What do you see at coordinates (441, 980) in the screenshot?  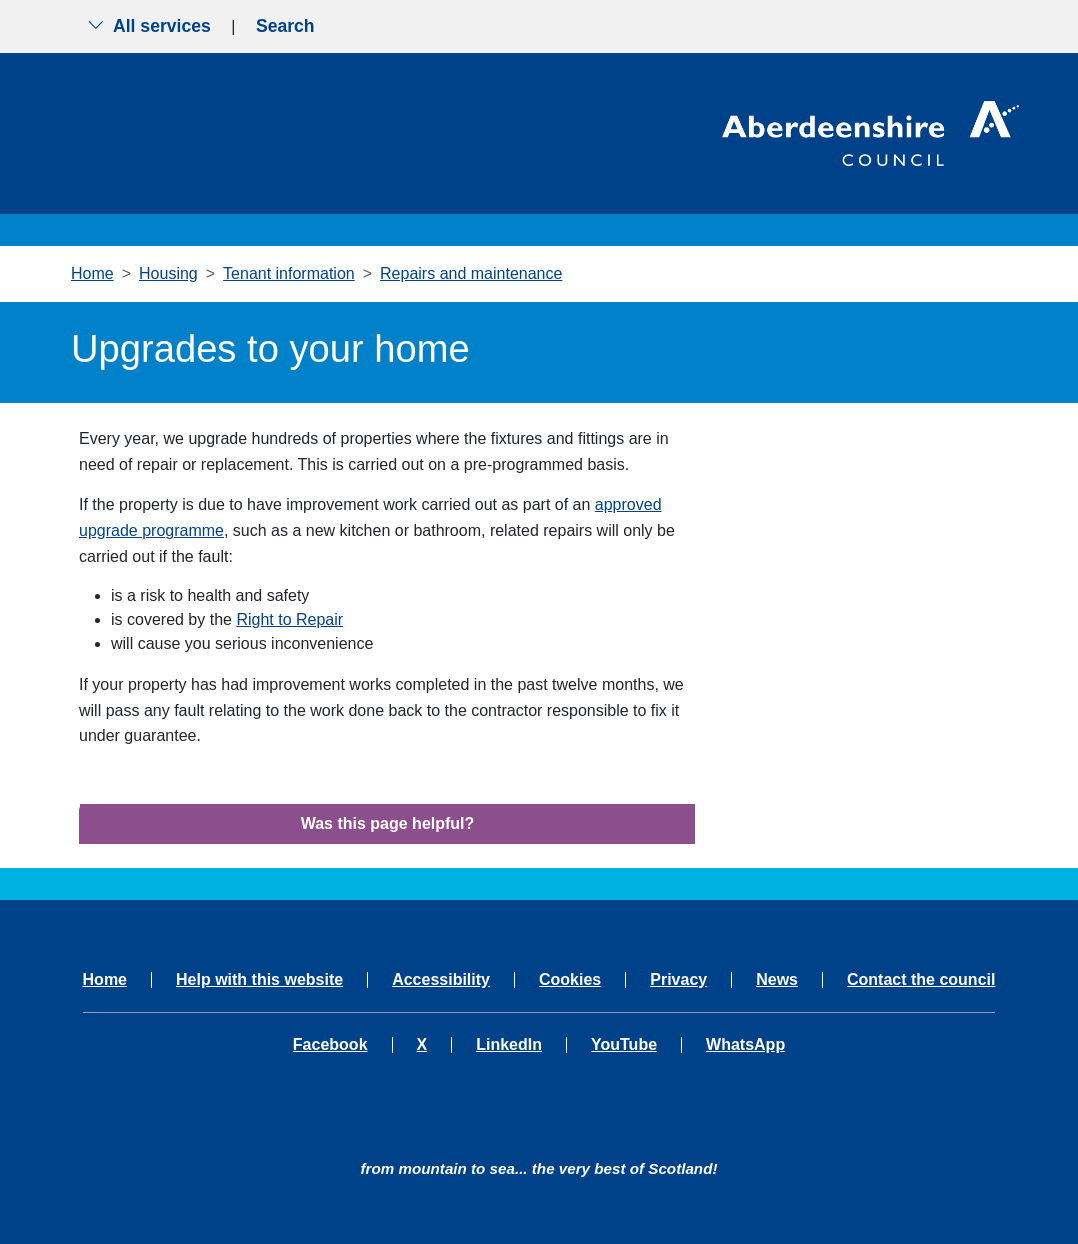 I see `Accessibility` at bounding box center [441, 980].